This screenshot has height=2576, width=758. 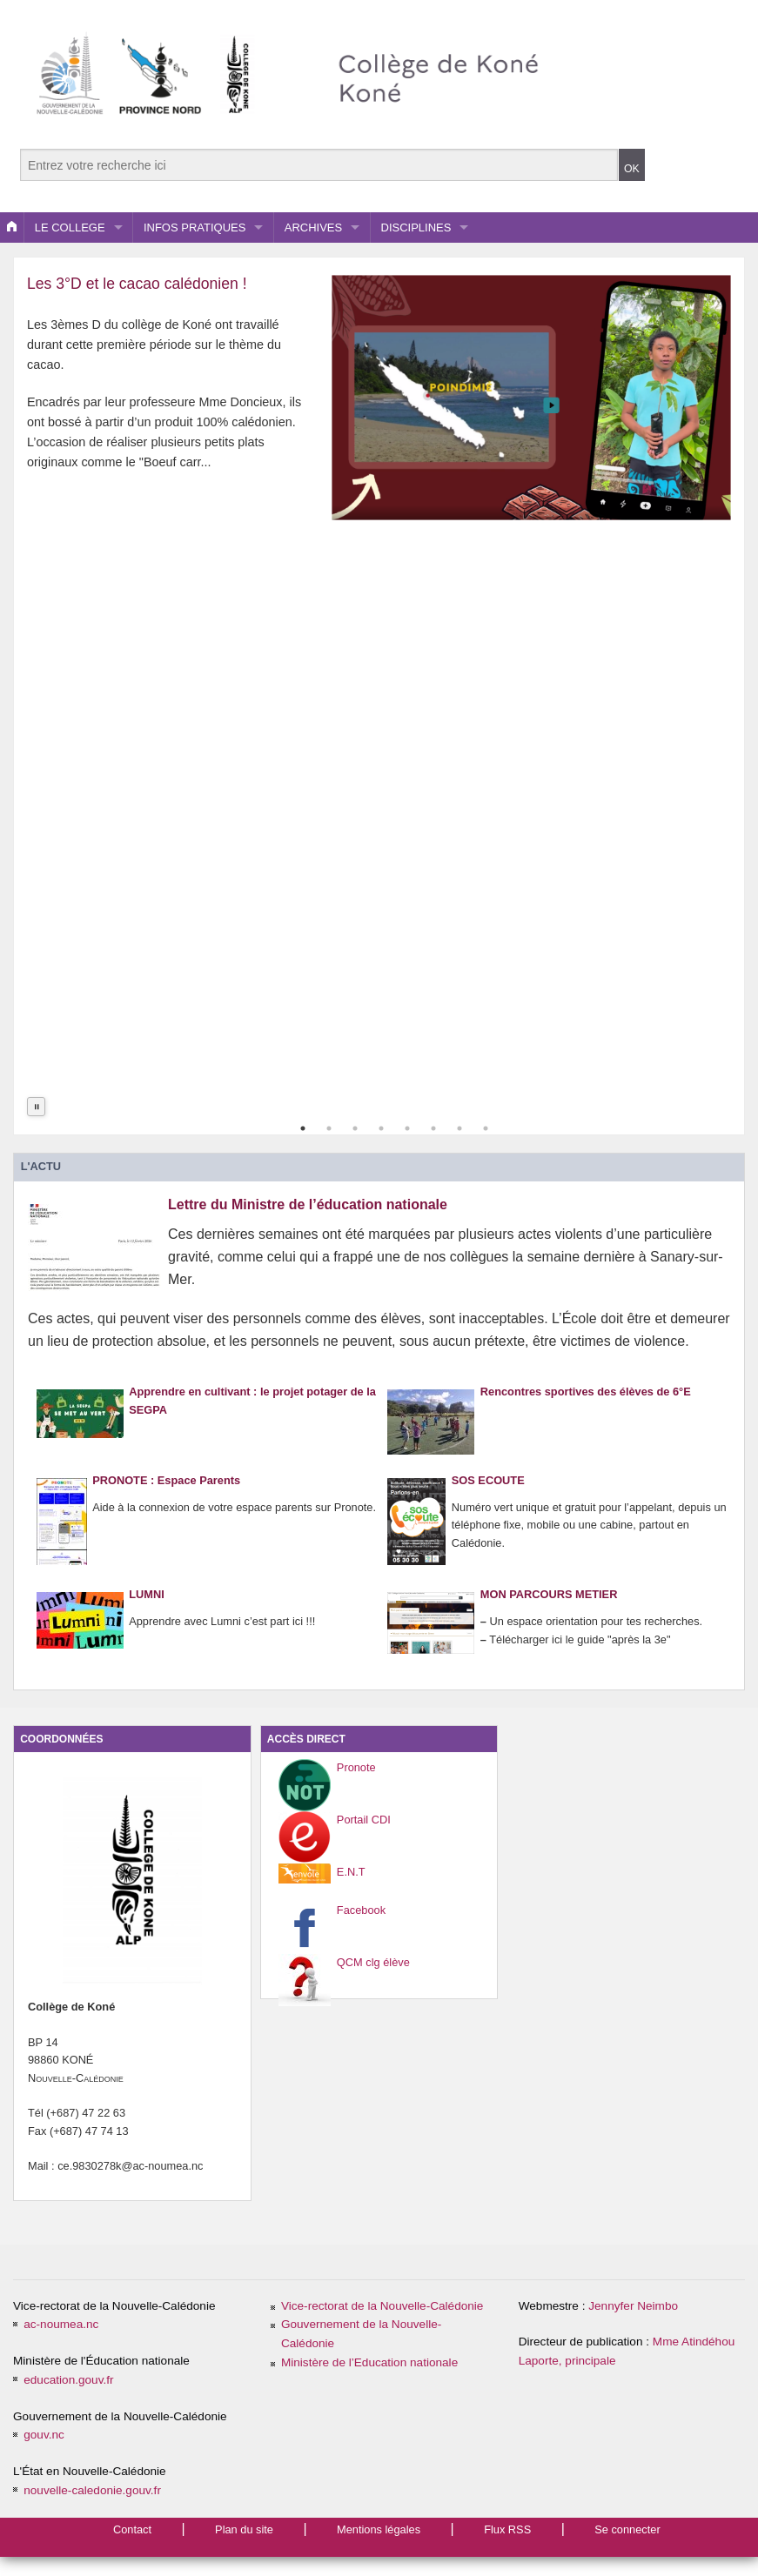 What do you see at coordinates (549, 1611) in the screenshot?
I see `MON PARCOURS METIER` at bounding box center [549, 1611].